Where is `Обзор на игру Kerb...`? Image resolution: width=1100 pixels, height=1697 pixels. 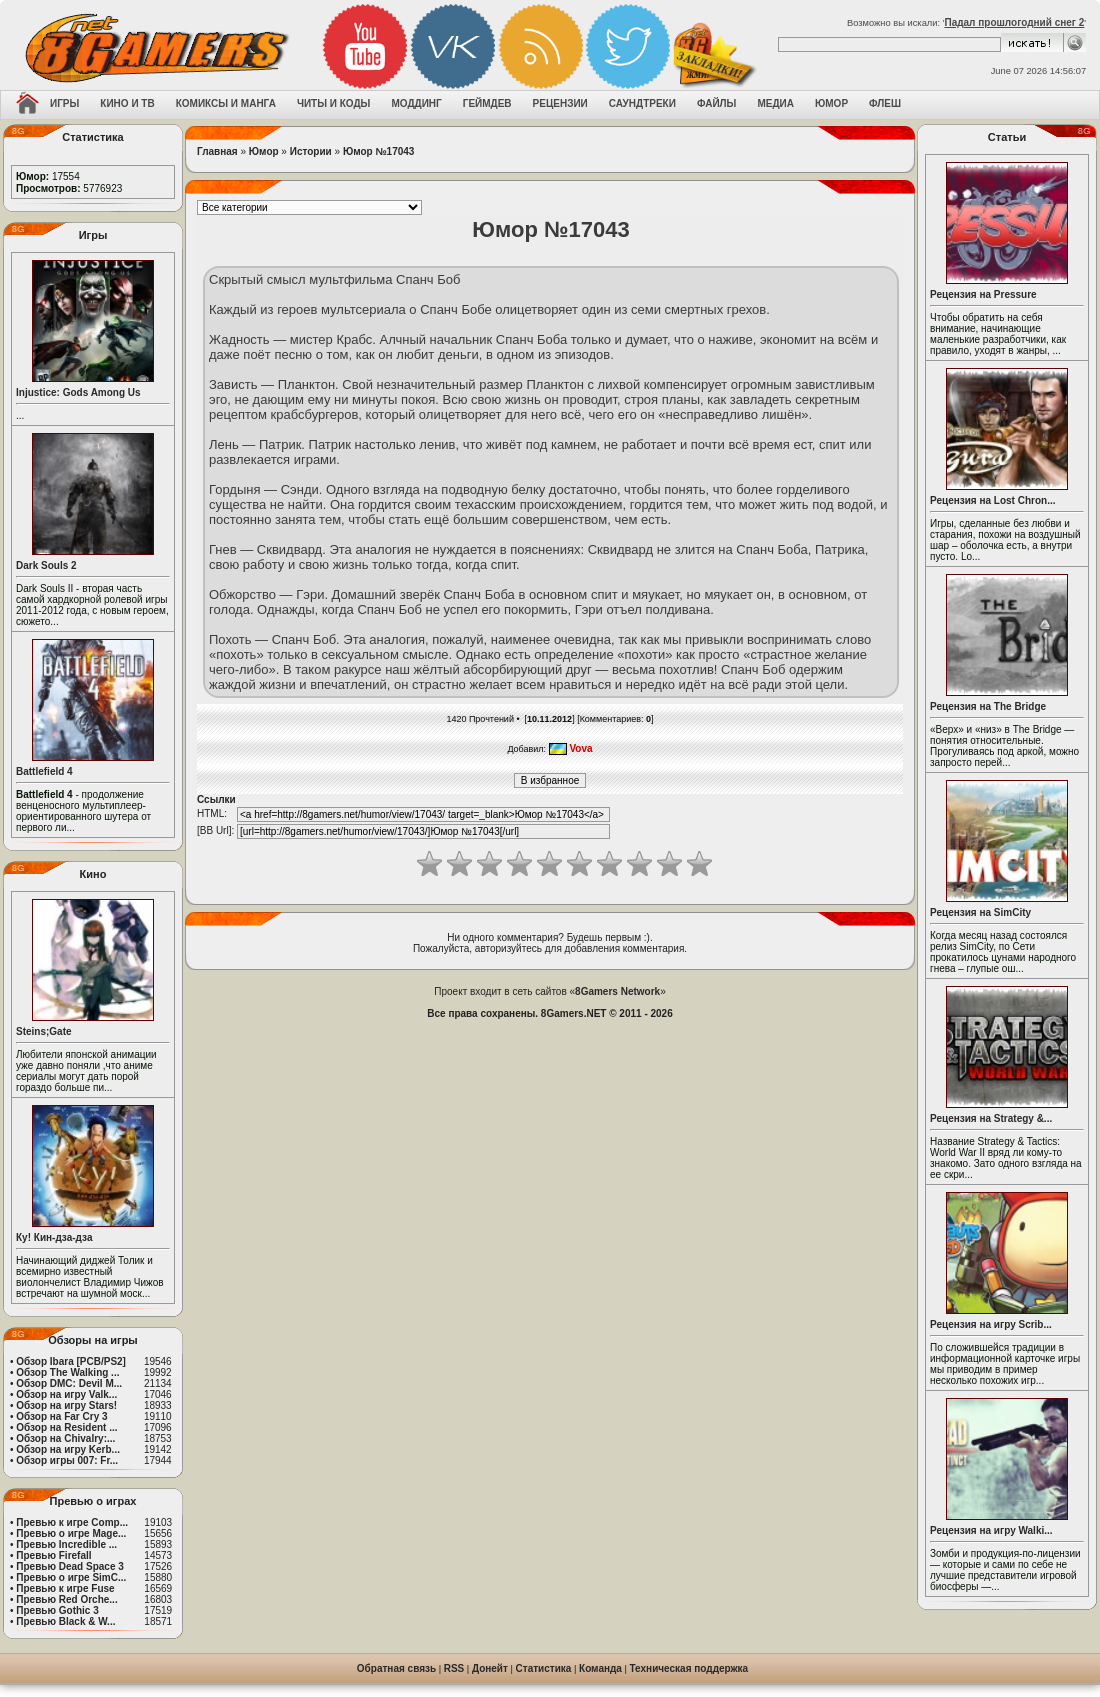
Обзор на игру Kerb... is located at coordinates (68, 1449).